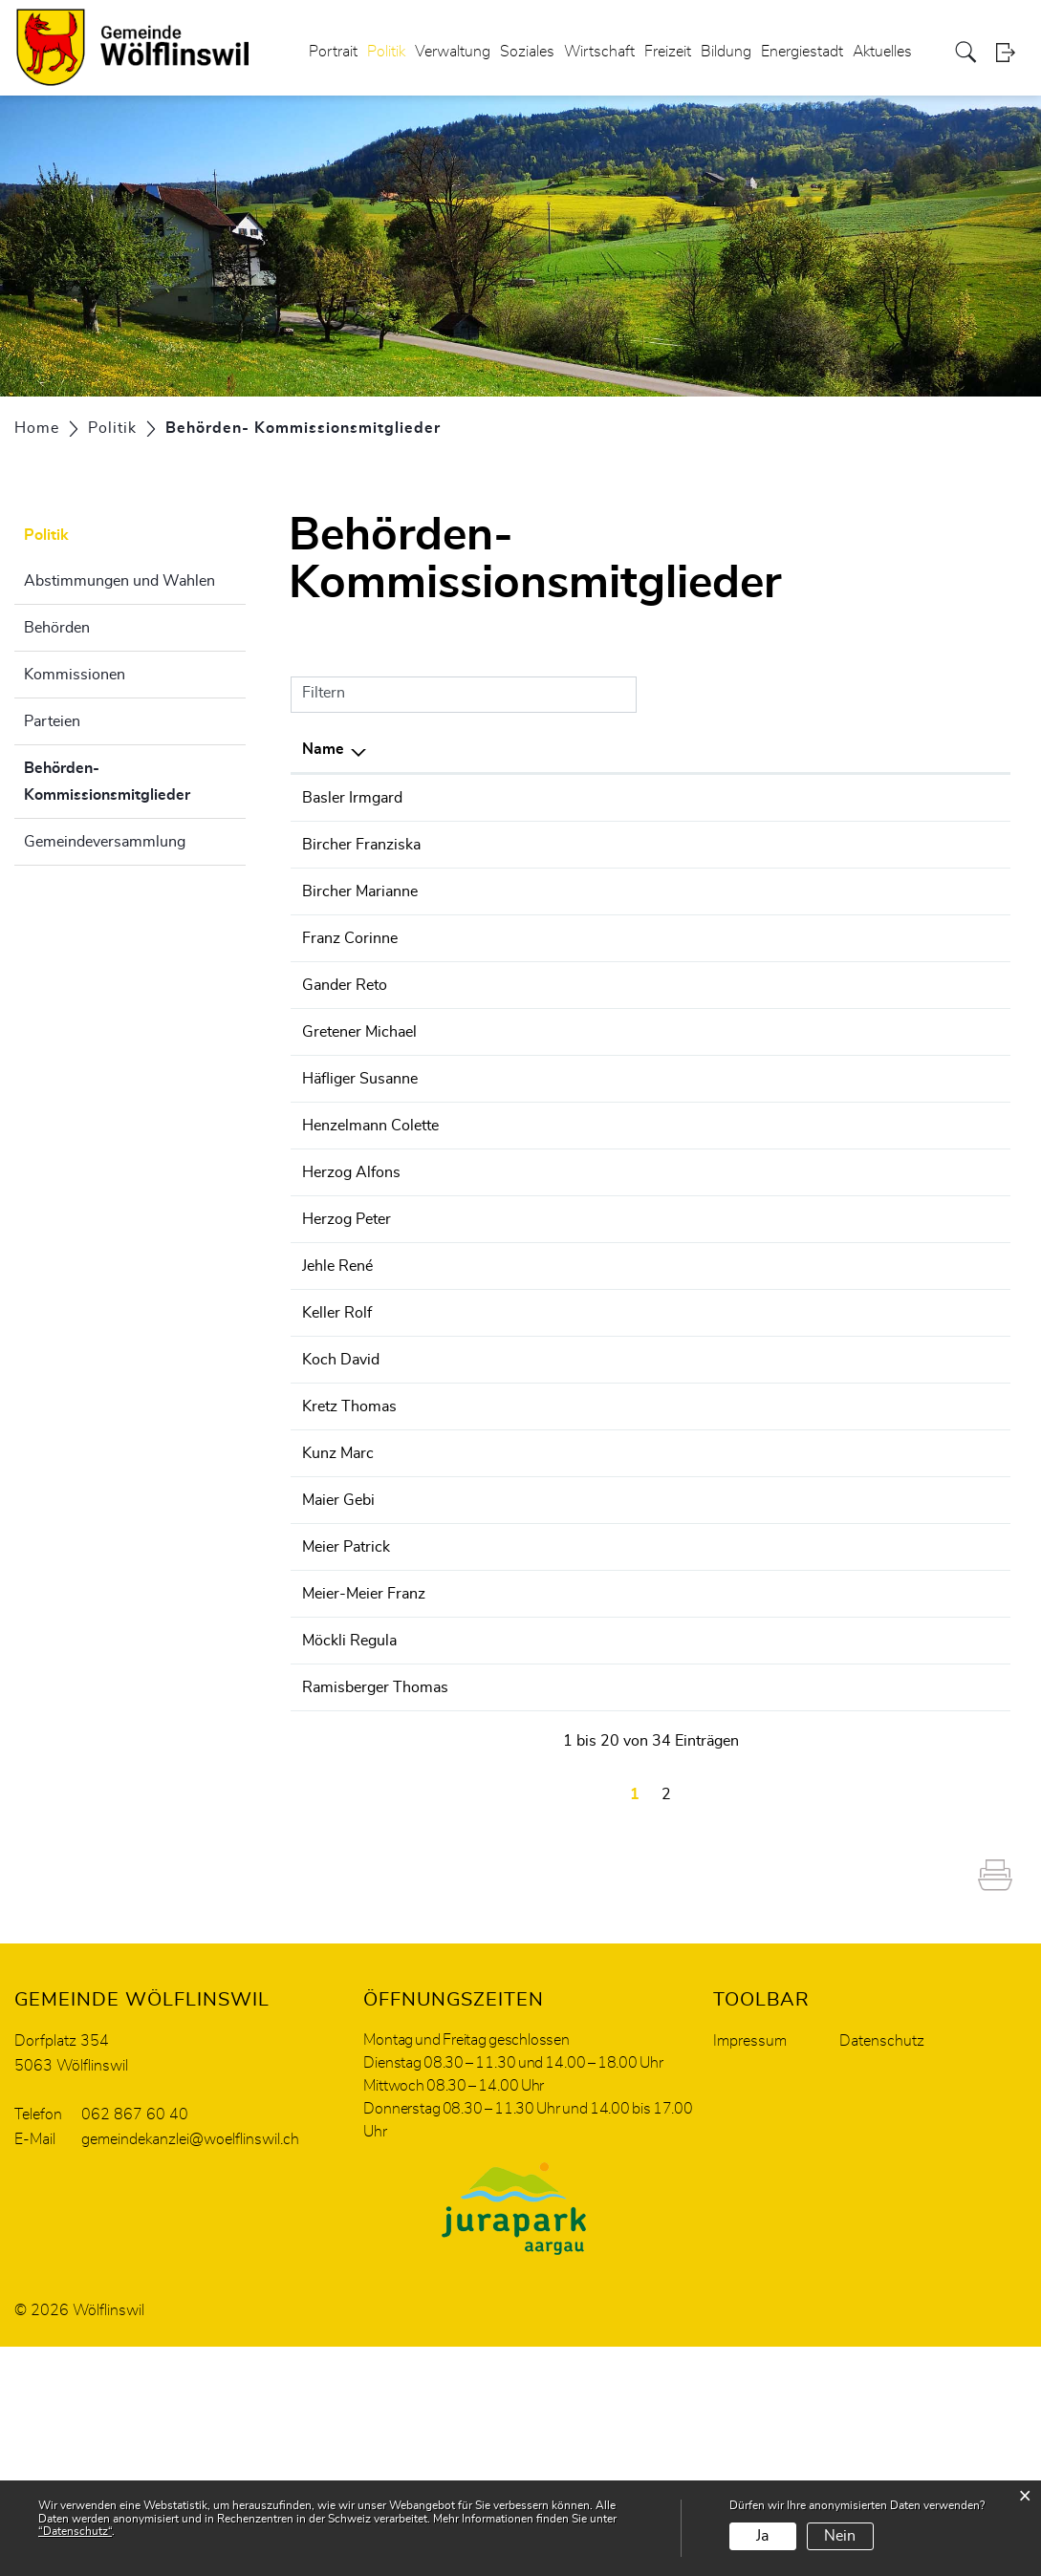 This screenshot has height=2576, width=1041. I want to click on Basler Irmgard, so click(352, 797).